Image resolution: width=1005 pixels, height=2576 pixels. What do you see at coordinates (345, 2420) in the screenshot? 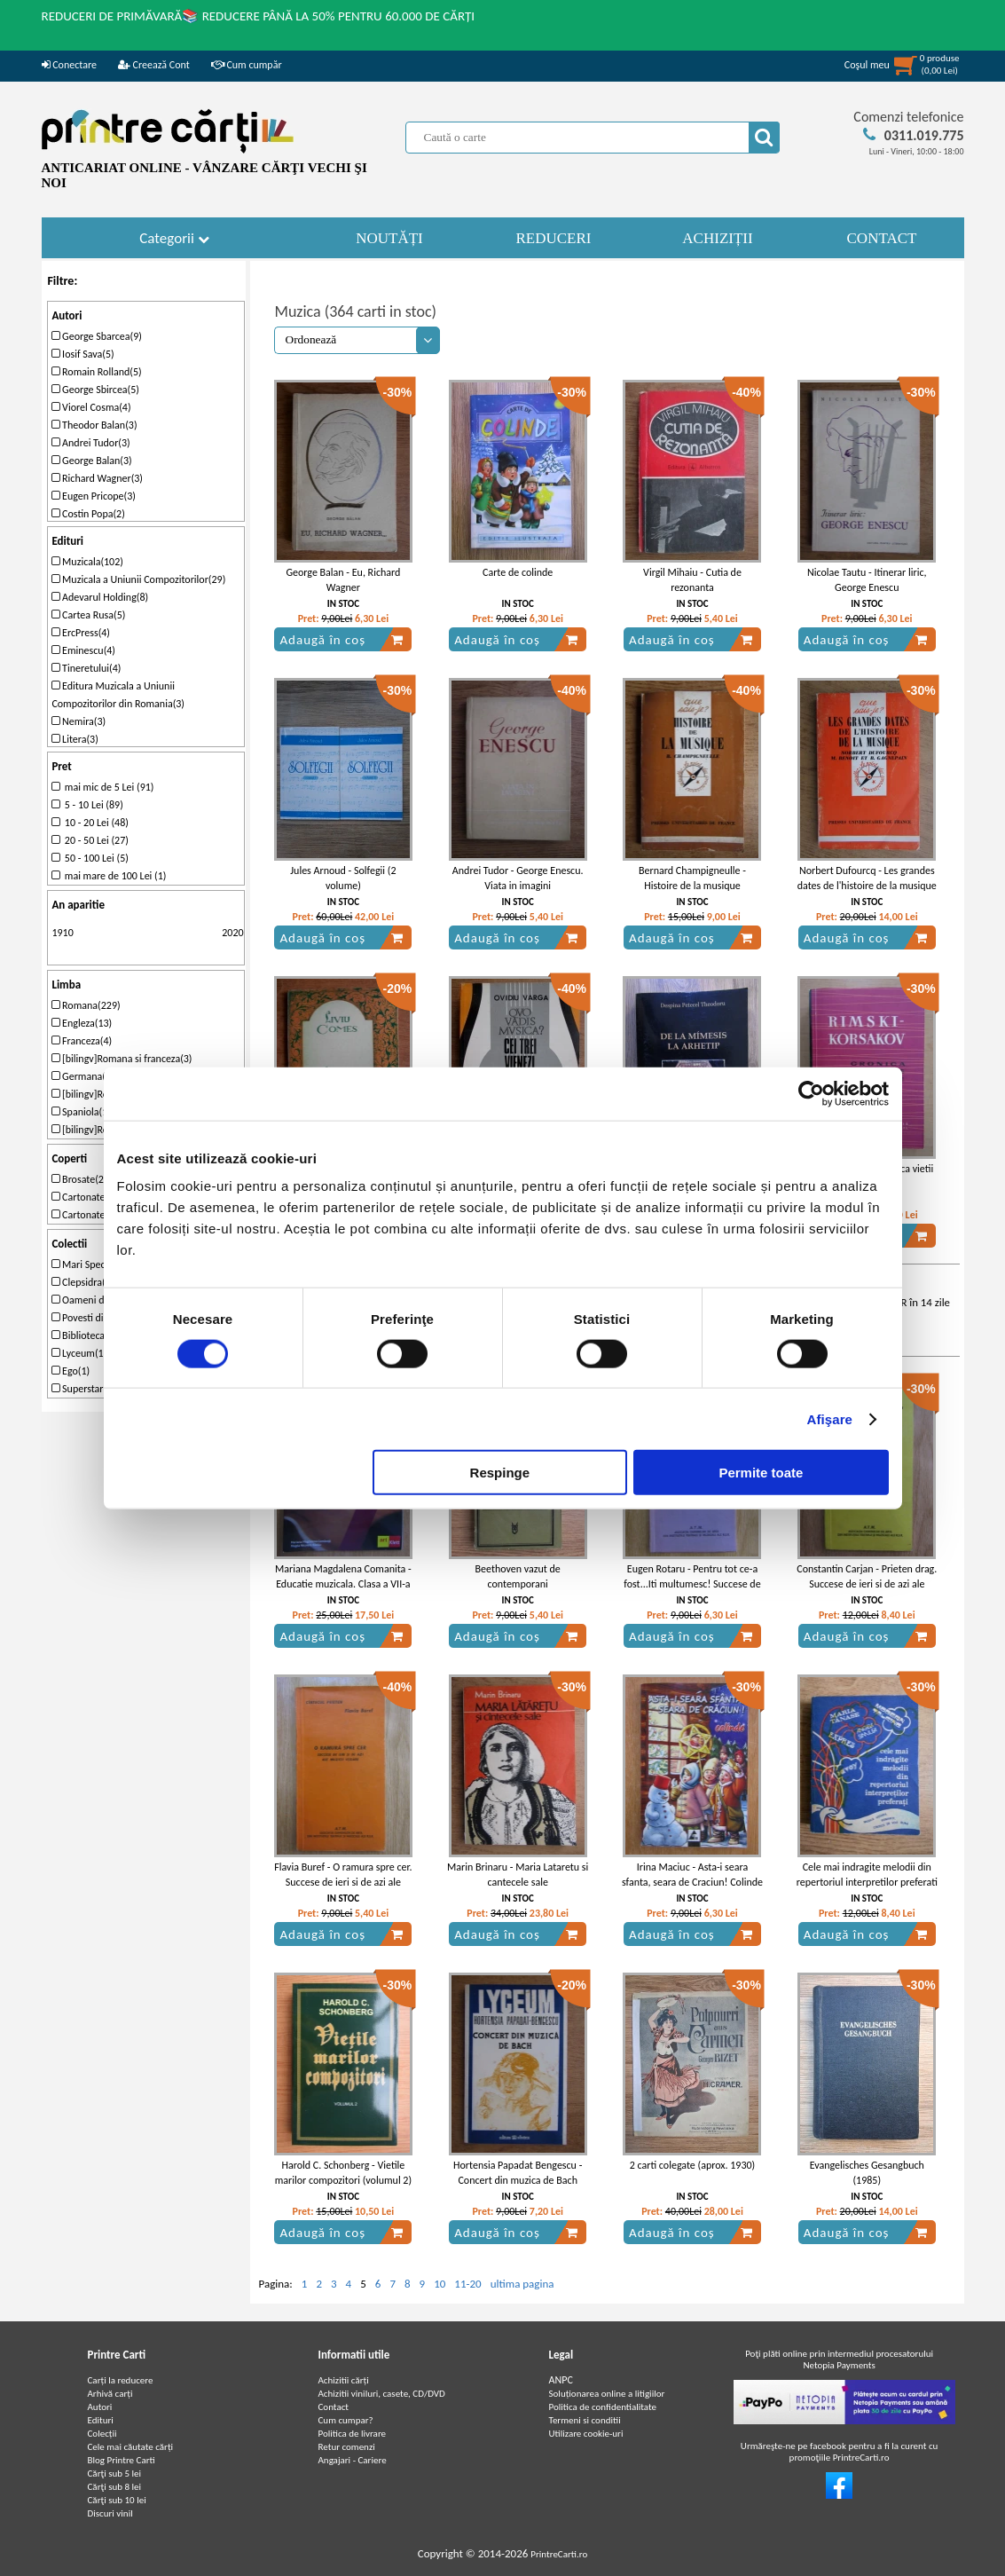
I see `Cum cumpar?` at bounding box center [345, 2420].